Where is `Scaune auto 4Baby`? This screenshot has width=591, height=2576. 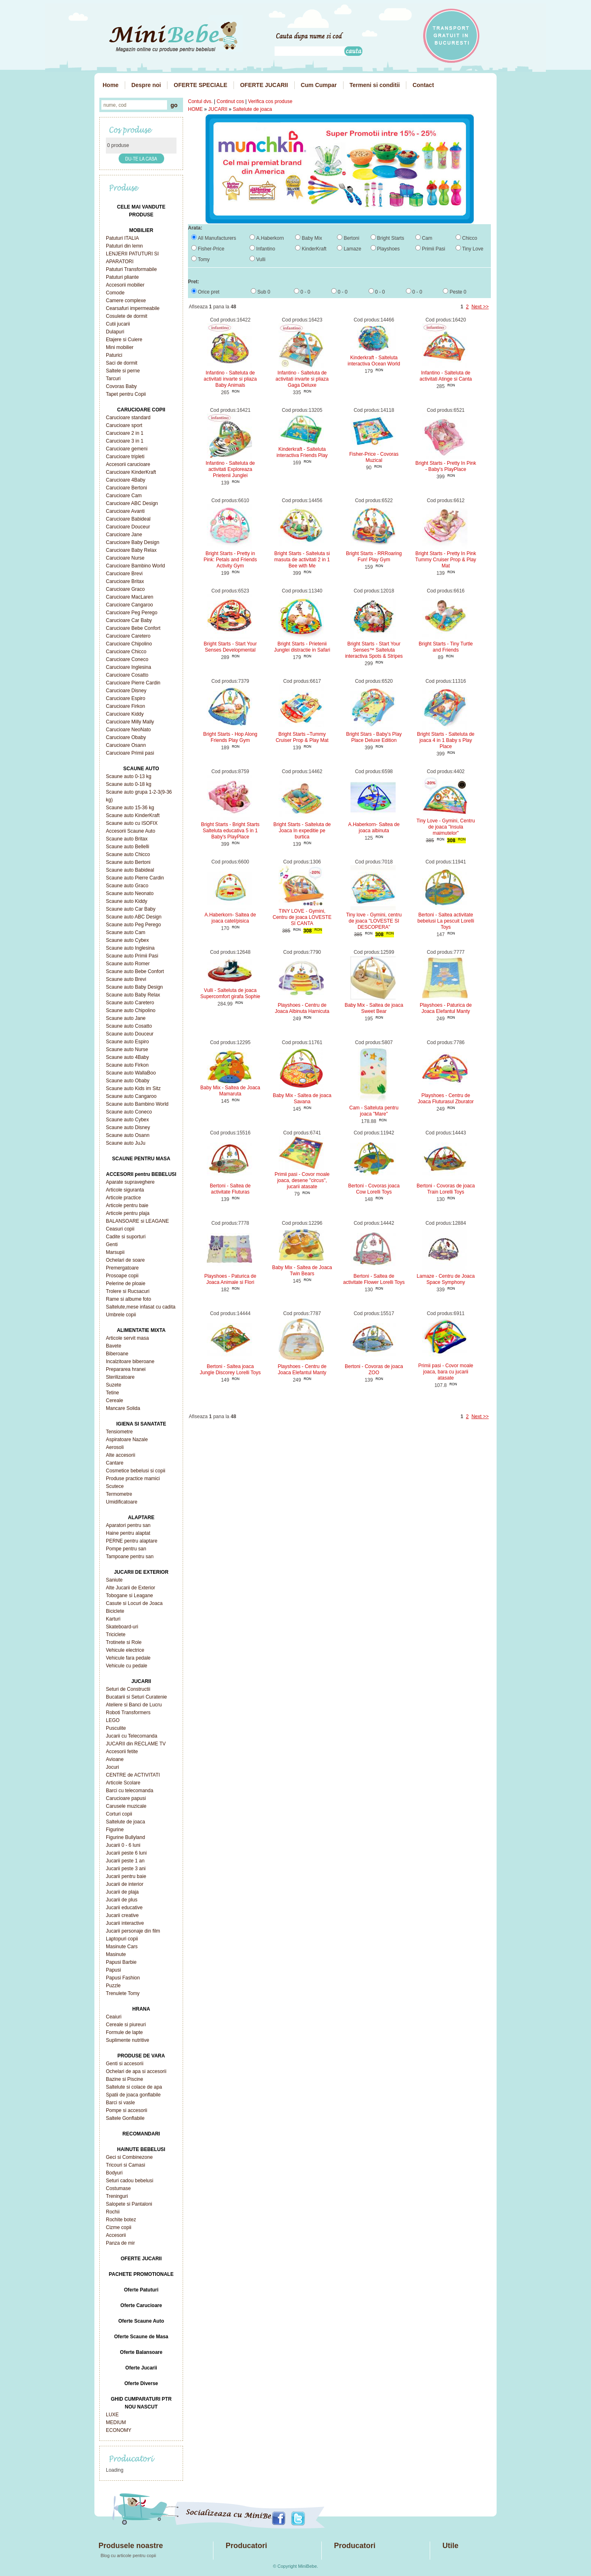
Scaune auto 4Baby is located at coordinates (127, 1057).